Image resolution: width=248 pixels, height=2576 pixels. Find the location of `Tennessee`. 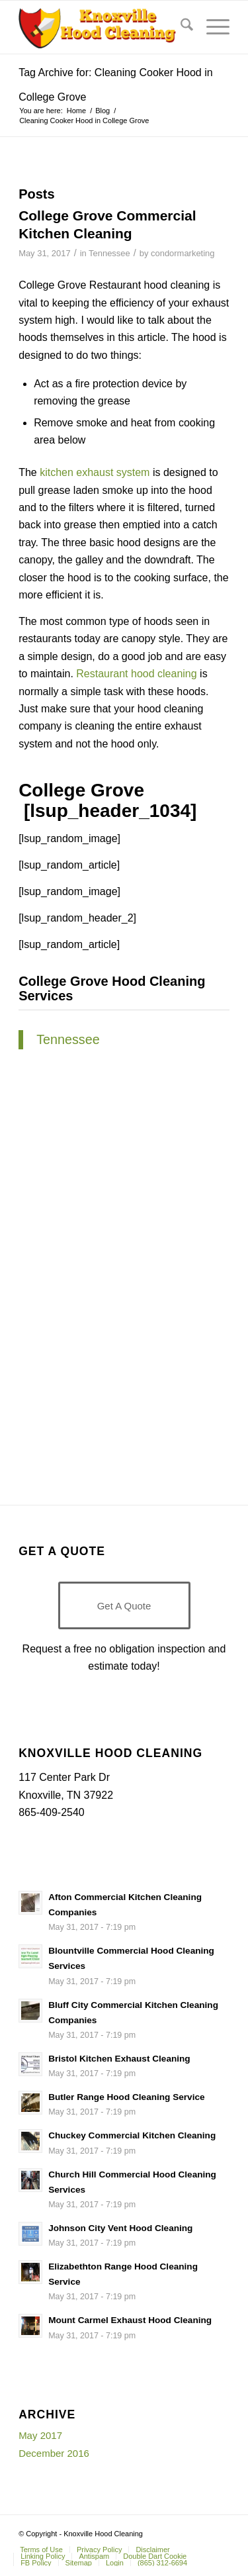

Tennessee is located at coordinates (109, 253).